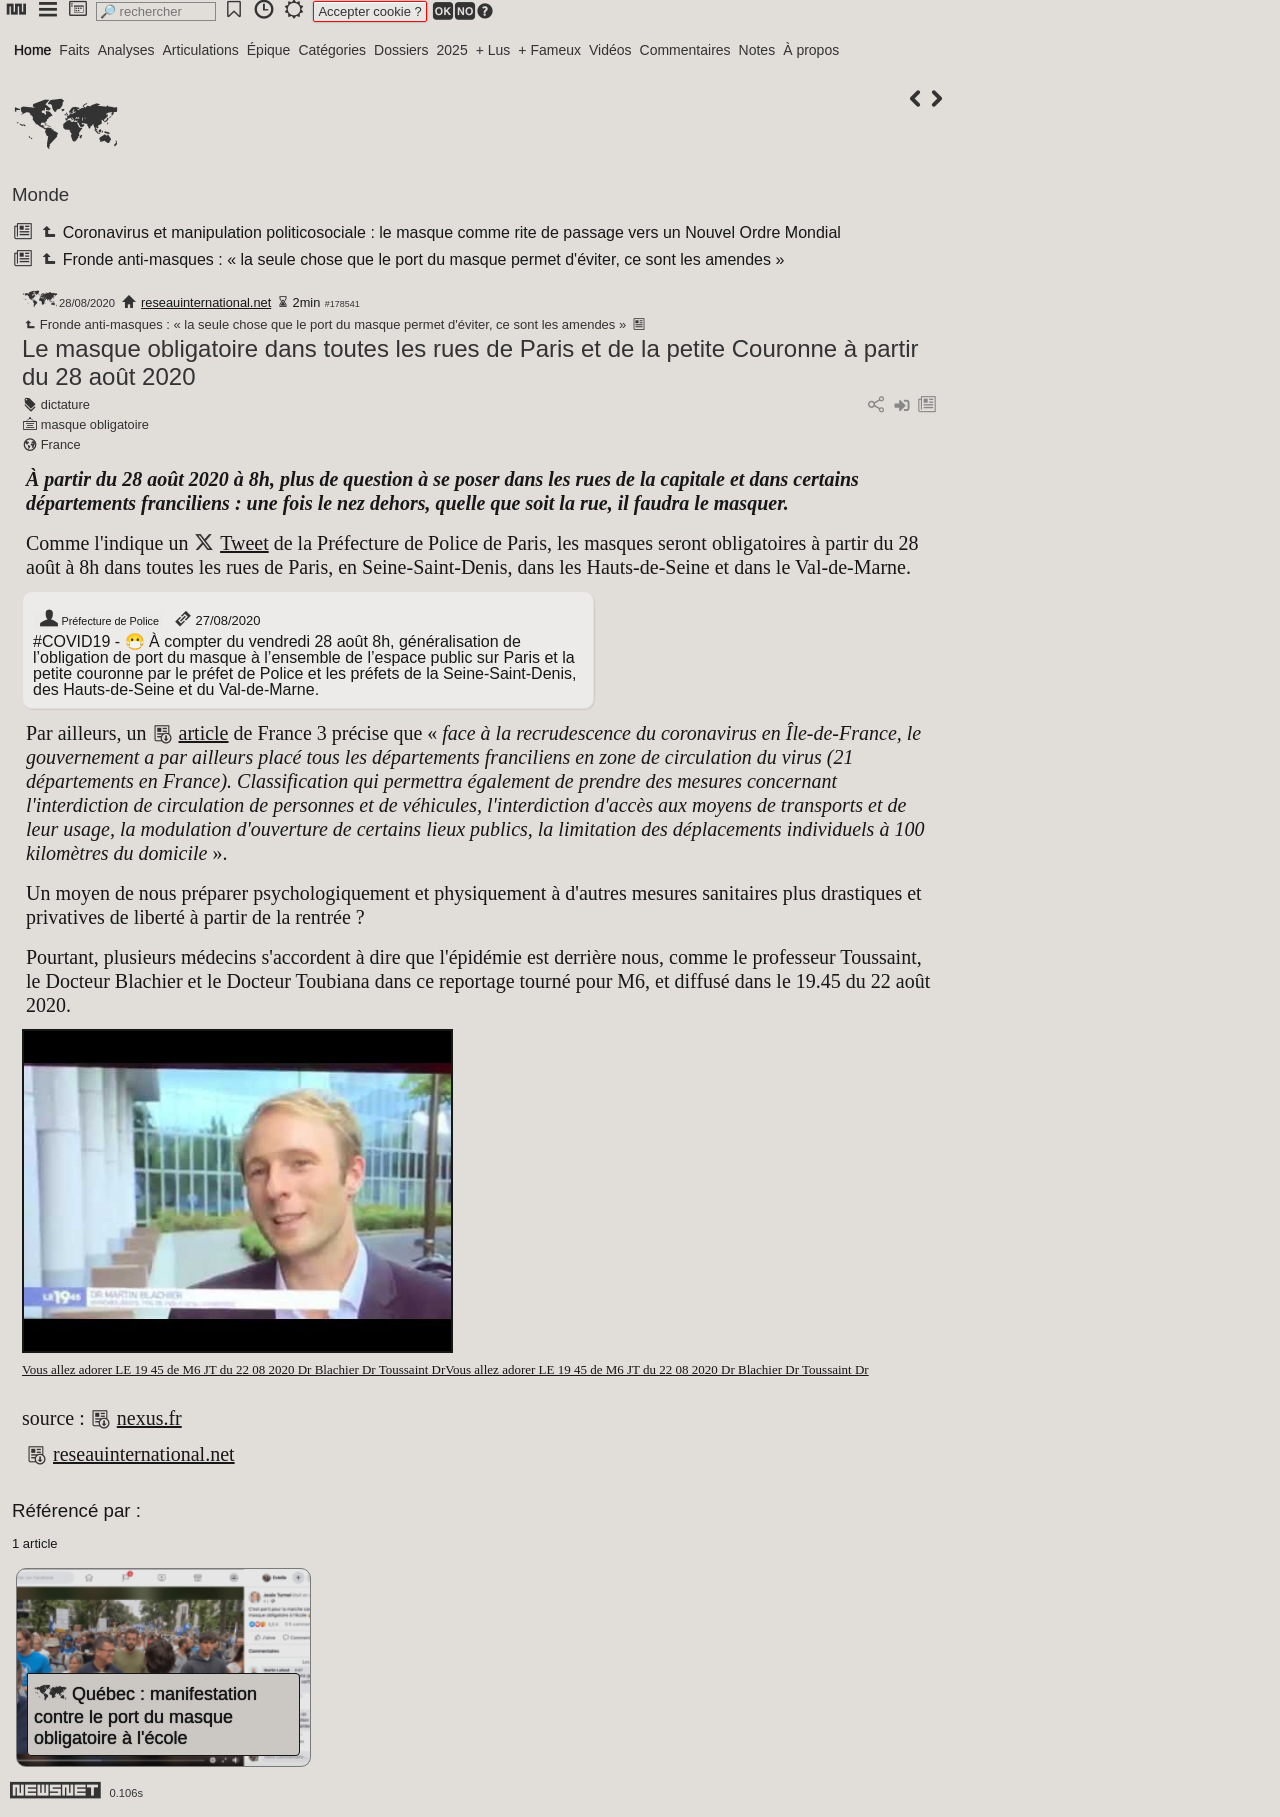 The height and width of the screenshot is (1817, 1280). I want to click on Catégories, so click(332, 50).